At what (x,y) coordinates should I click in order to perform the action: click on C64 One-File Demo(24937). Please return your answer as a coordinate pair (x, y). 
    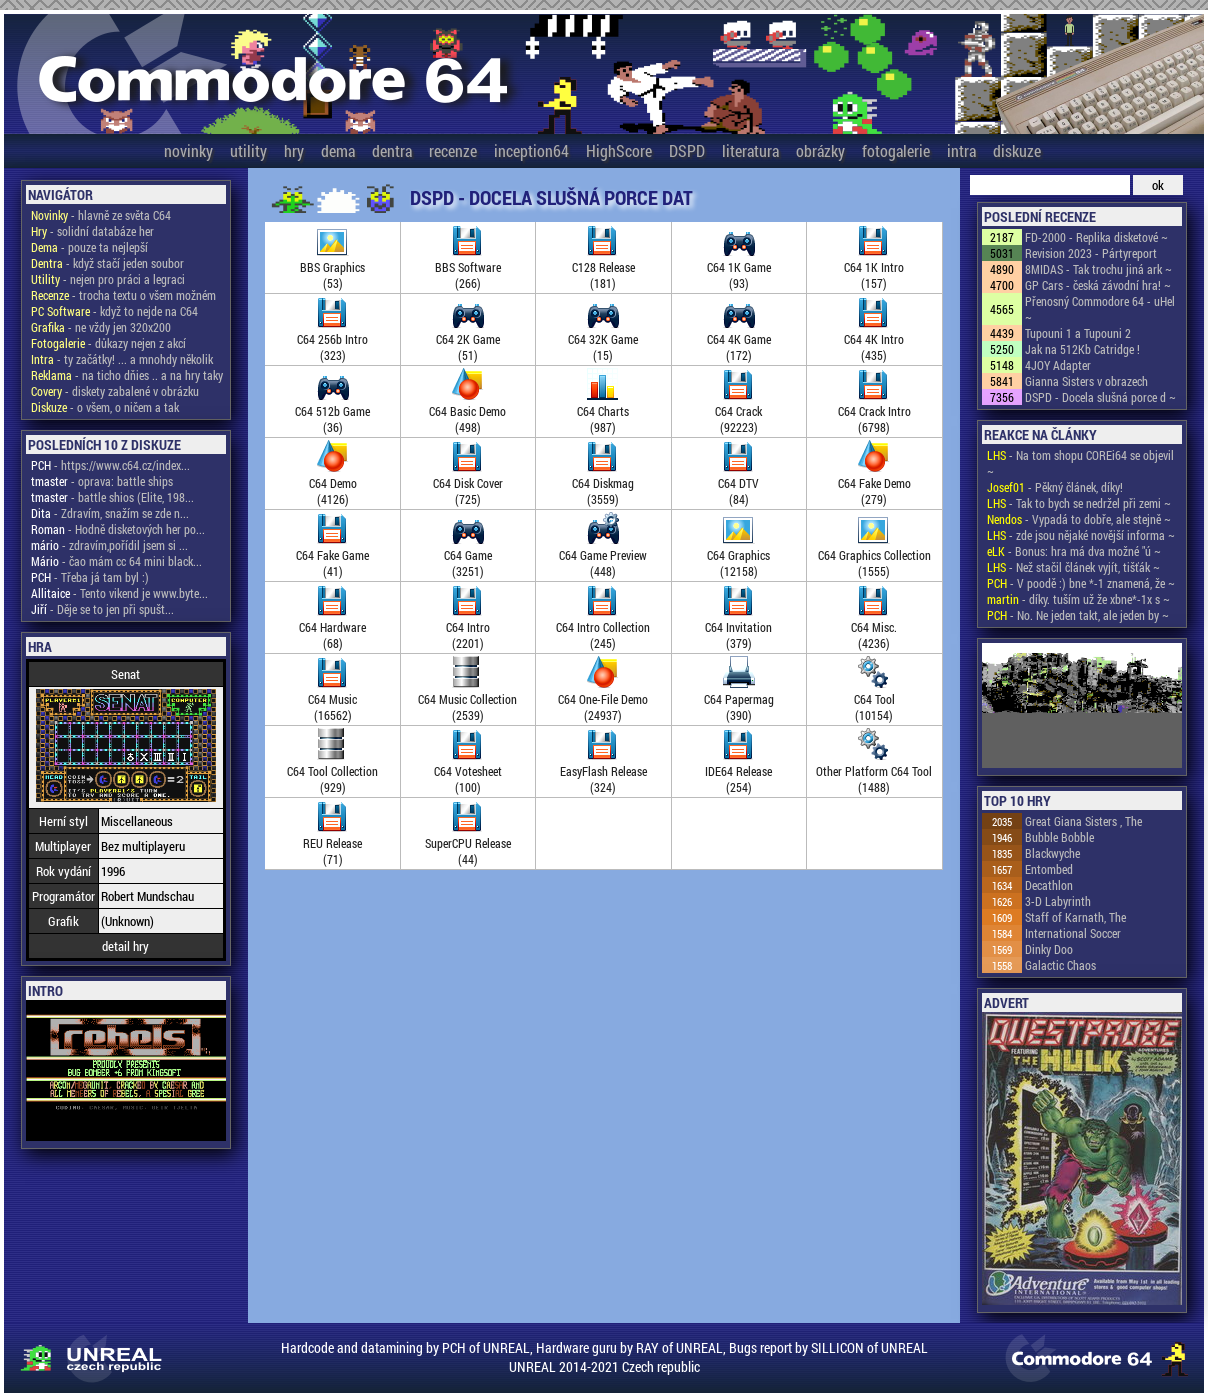
    Looking at the image, I should click on (603, 699).